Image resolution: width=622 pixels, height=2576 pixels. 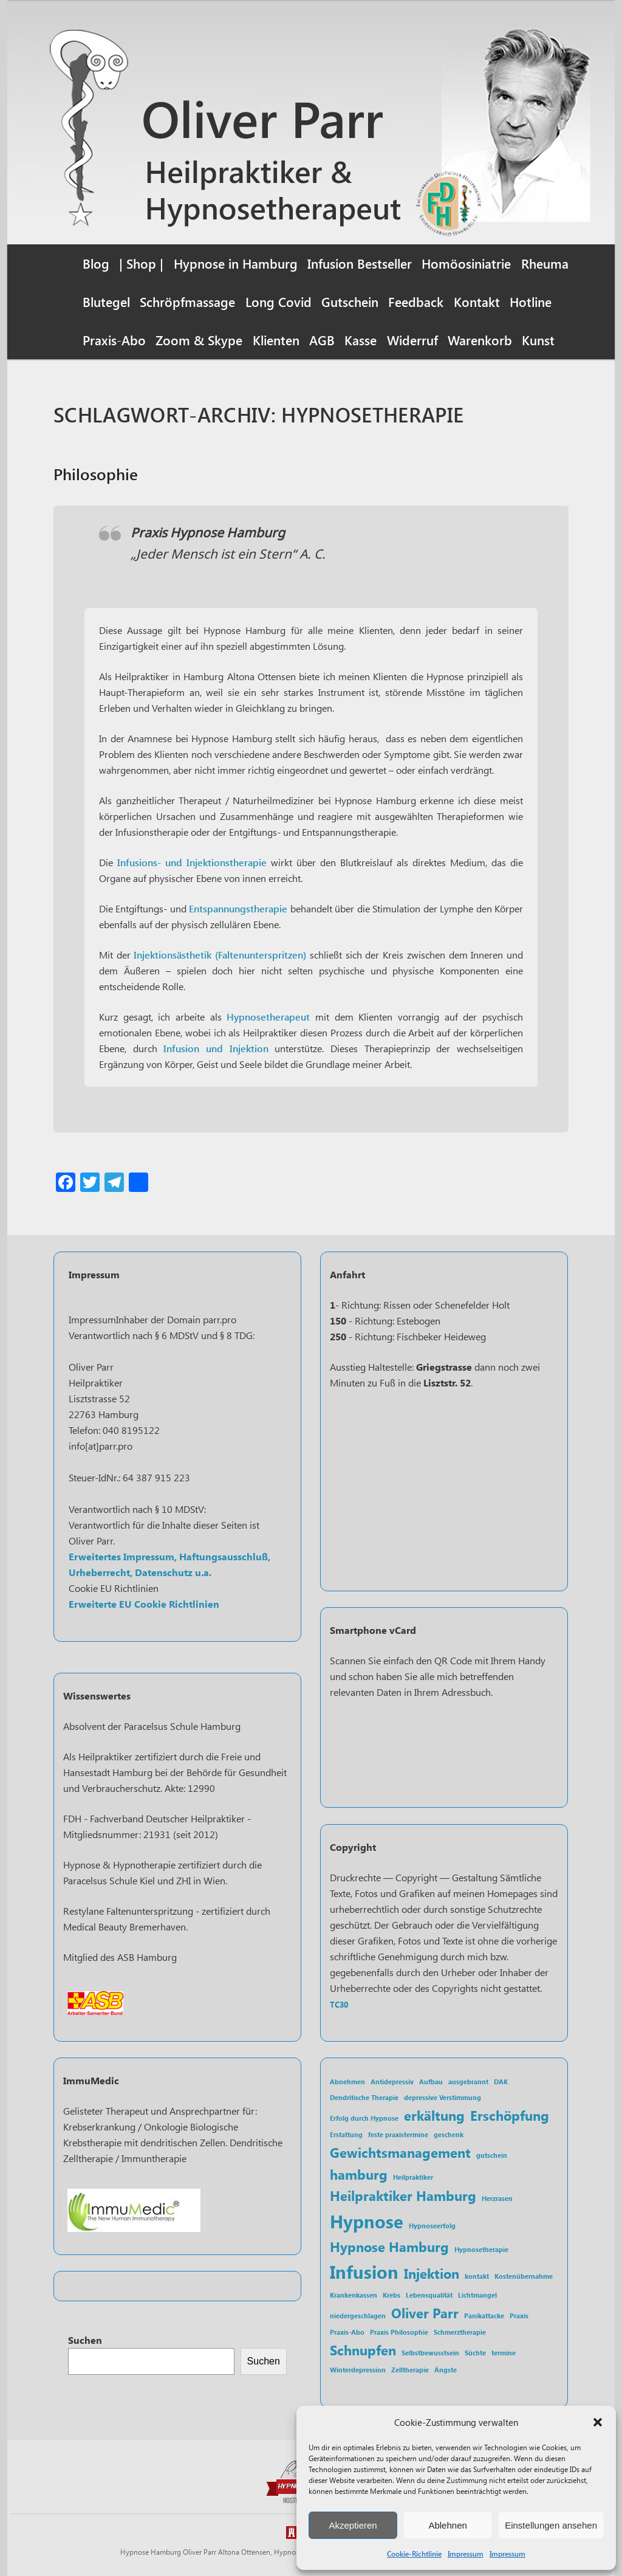 I want to click on Selbstbewusstsein [Selbstbewusstsein (1 Eintrag)], so click(x=430, y=2352).